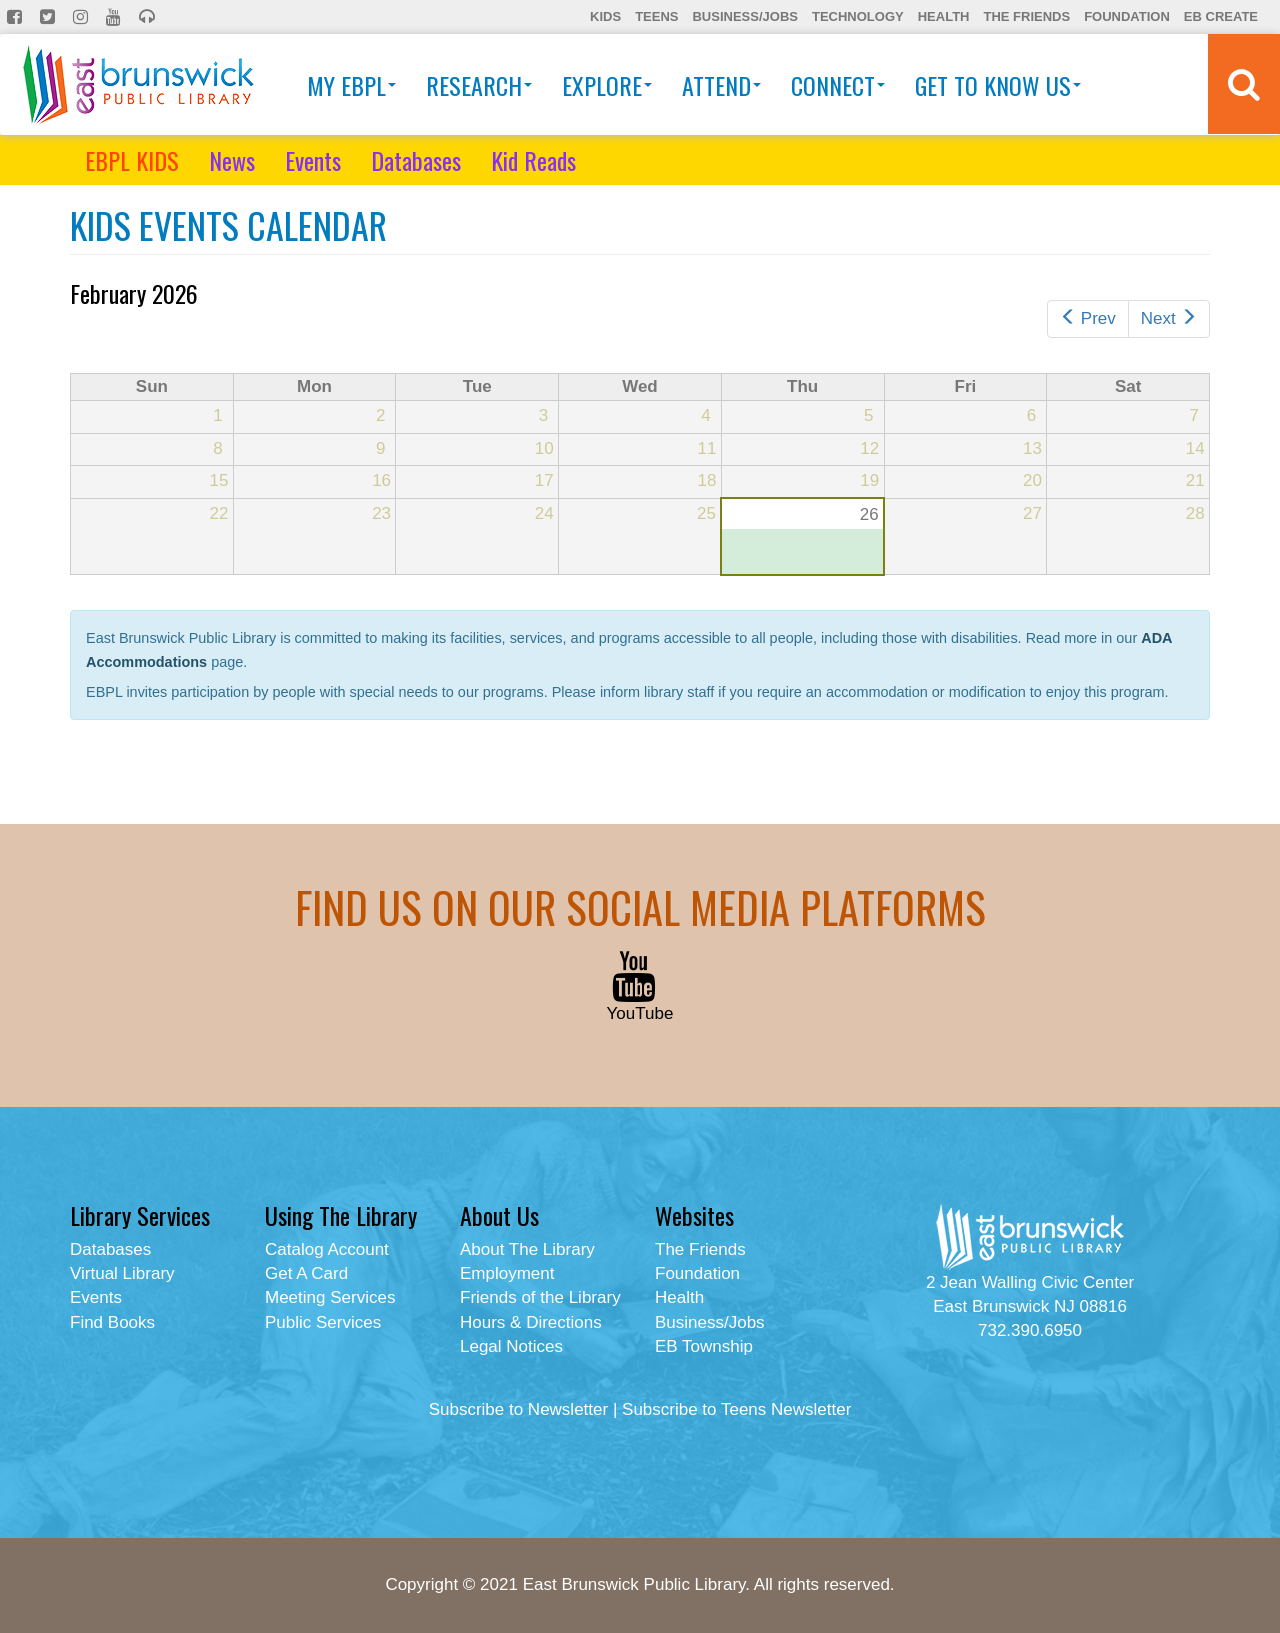  I want to click on Hours & Directions, so click(531, 1322).